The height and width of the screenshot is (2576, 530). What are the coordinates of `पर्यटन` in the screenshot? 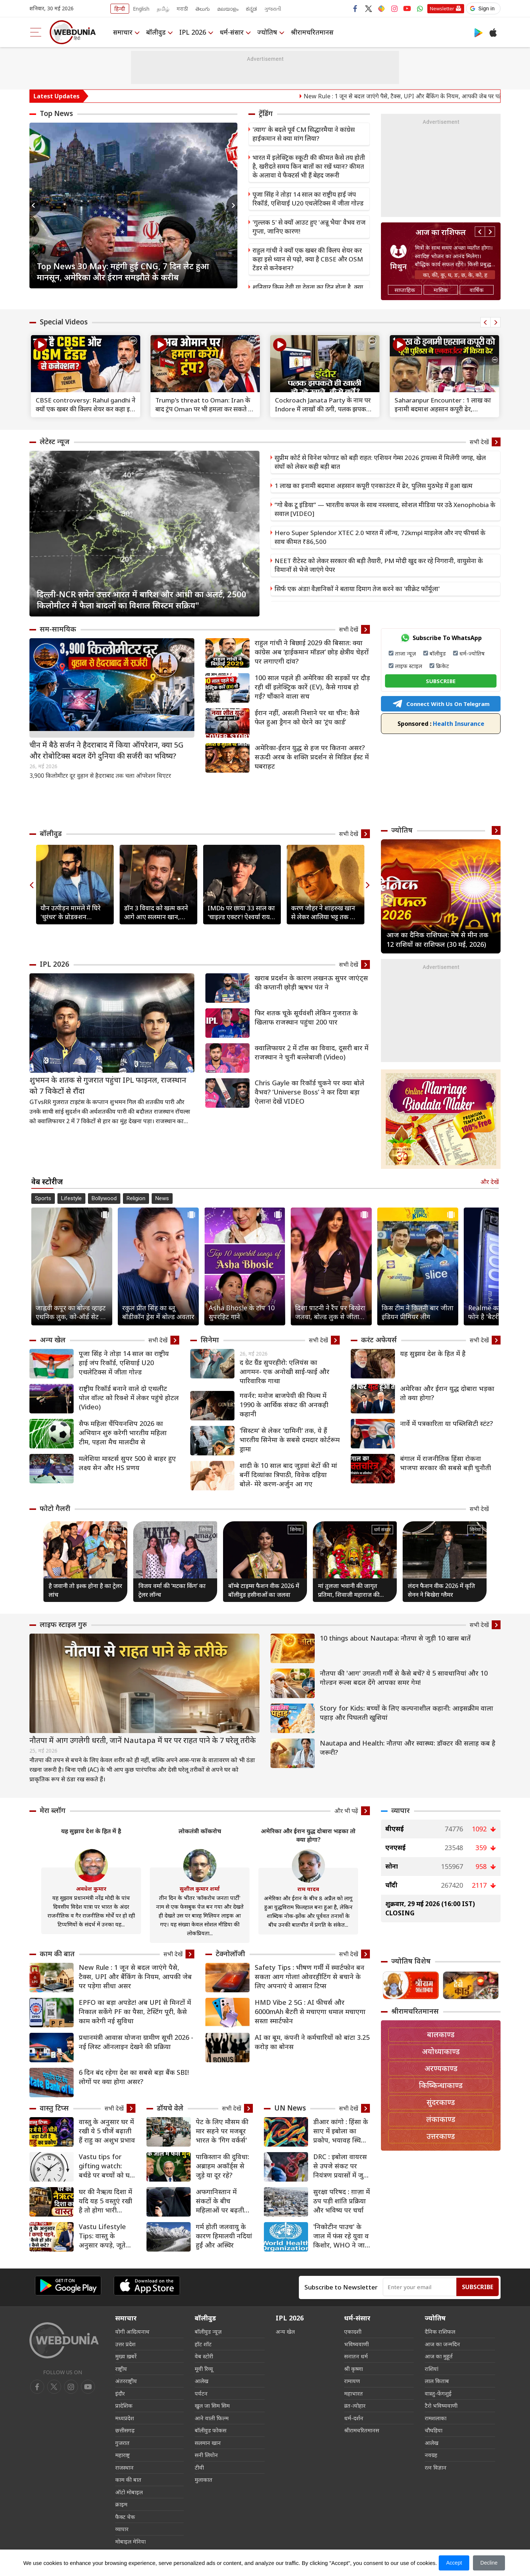 It's located at (201, 2393).